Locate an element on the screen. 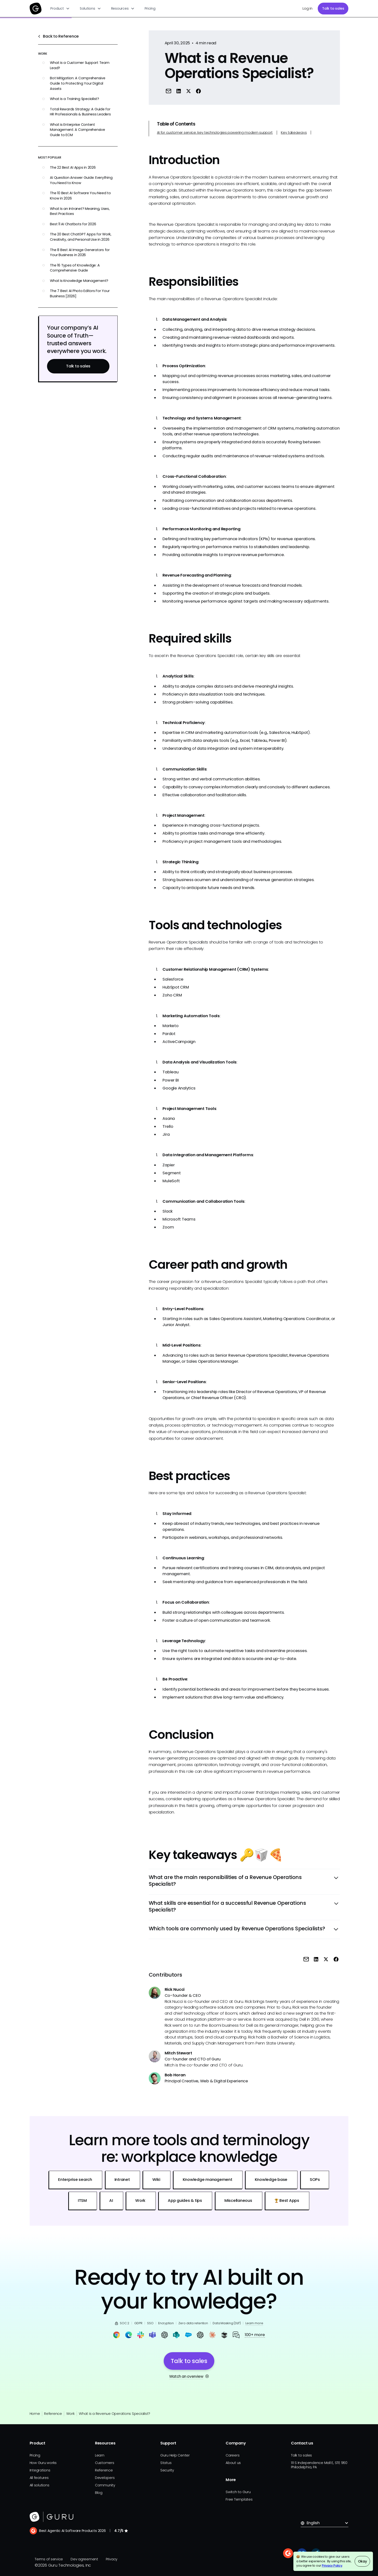 This screenshot has width=378, height=2576. Pricing is located at coordinates (150, 8).